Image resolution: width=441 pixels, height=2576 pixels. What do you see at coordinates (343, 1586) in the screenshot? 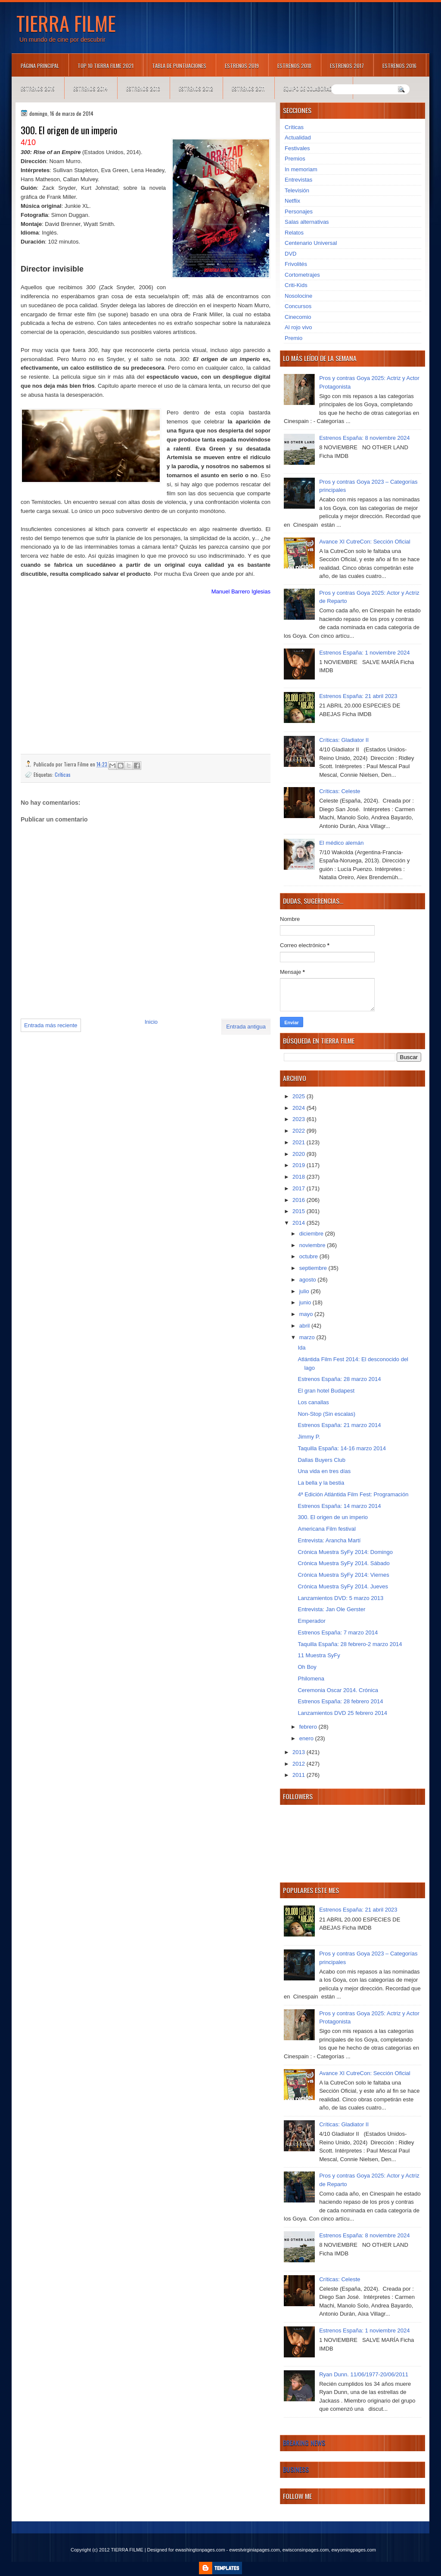
I see `Crónica Muestra SyFy 2014. Jueves` at bounding box center [343, 1586].